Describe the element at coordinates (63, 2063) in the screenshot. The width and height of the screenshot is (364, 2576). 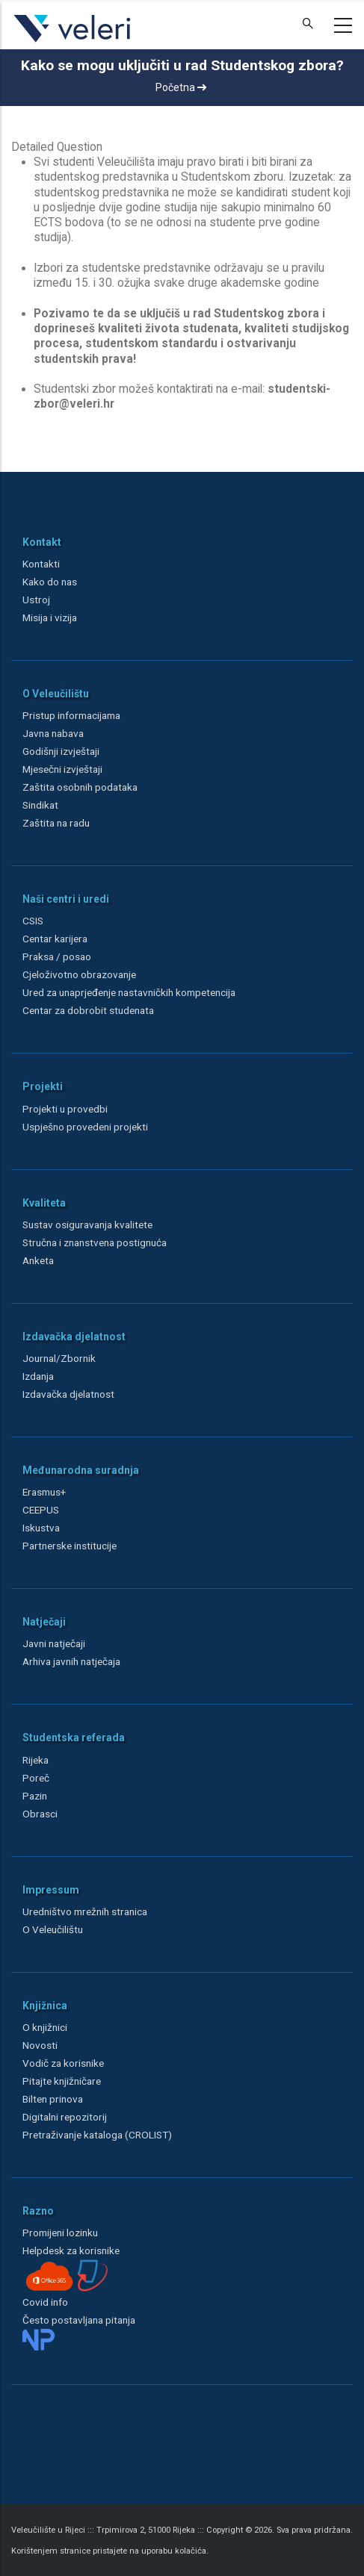
I see `Vodič za korisnike` at that location.